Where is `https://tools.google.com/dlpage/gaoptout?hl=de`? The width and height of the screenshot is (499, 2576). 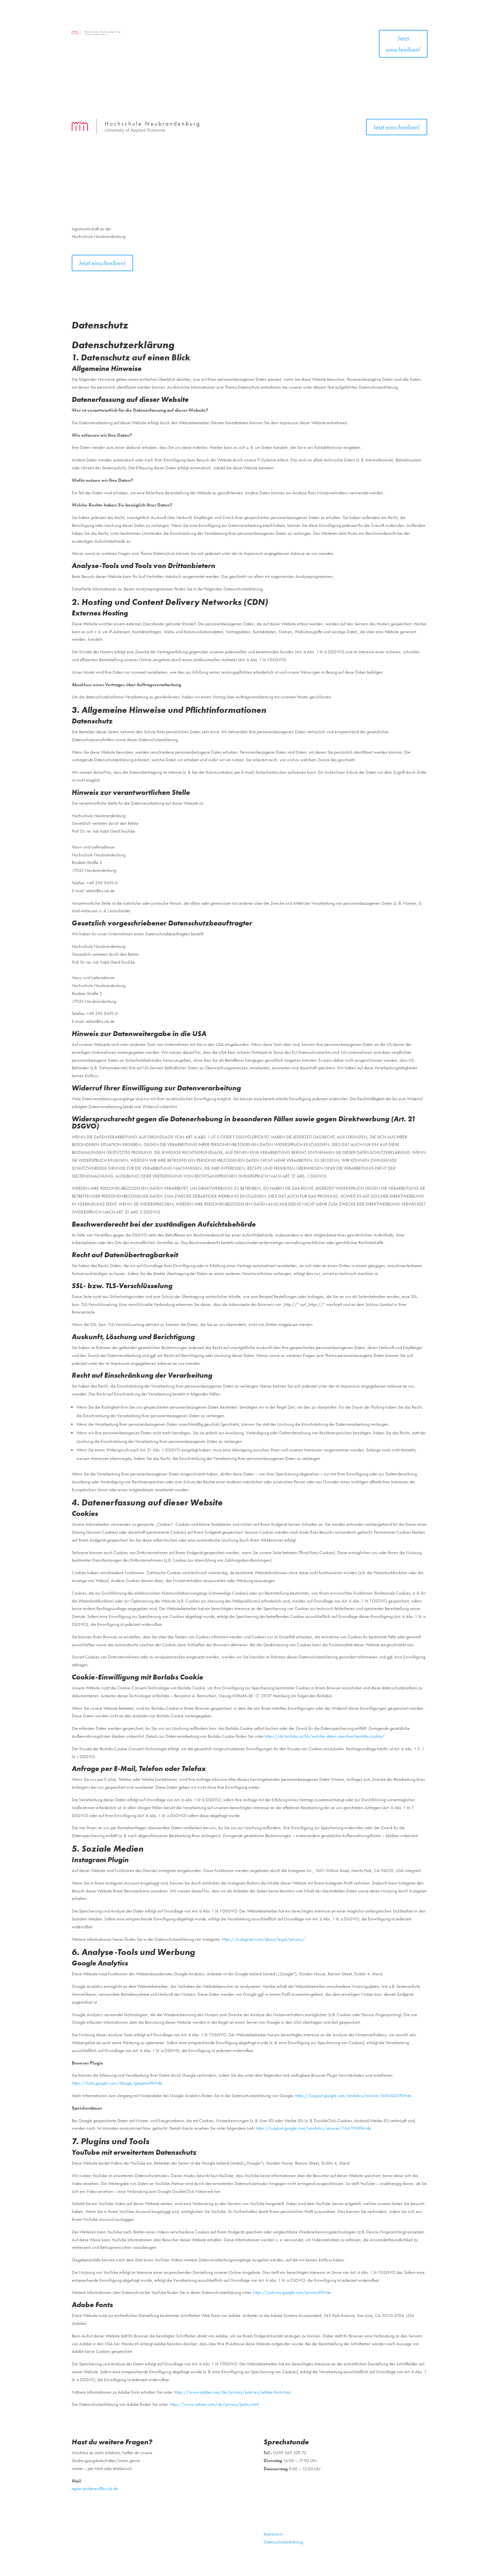
https://tools.google.com/dlpage/gaoptout?hl=de is located at coordinates (117, 2083).